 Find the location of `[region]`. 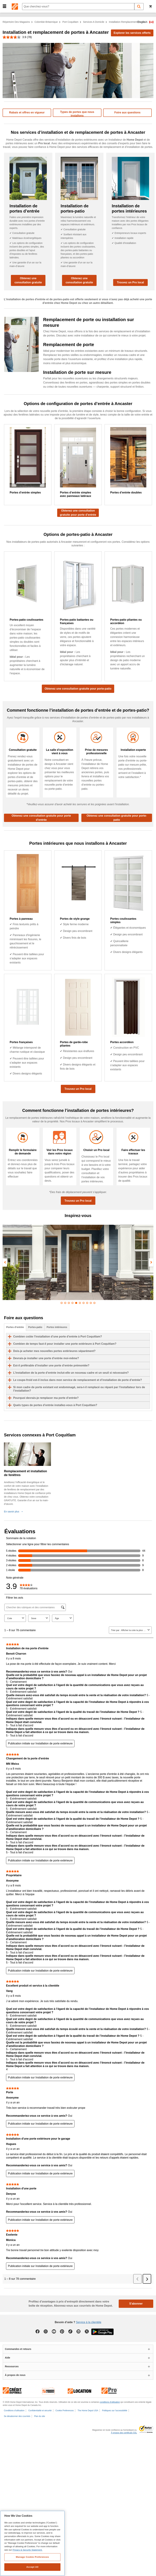

[region] is located at coordinates (32, 2543).